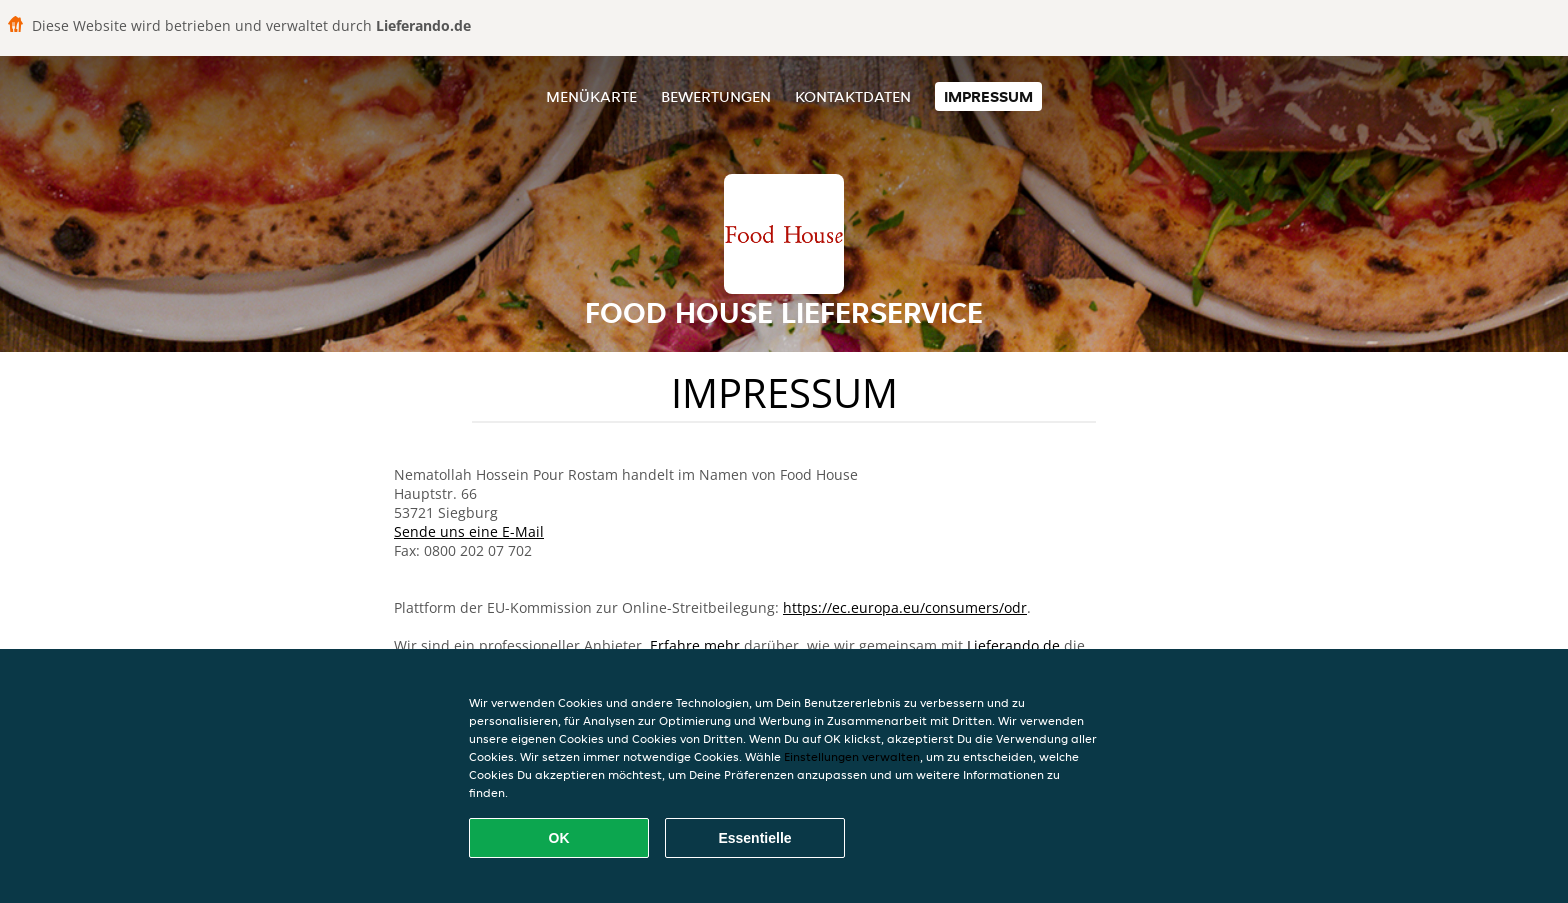  What do you see at coordinates (469, 531) in the screenshot?
I see `Sende uns eine E-Mail` at bounding box center [469, 531].